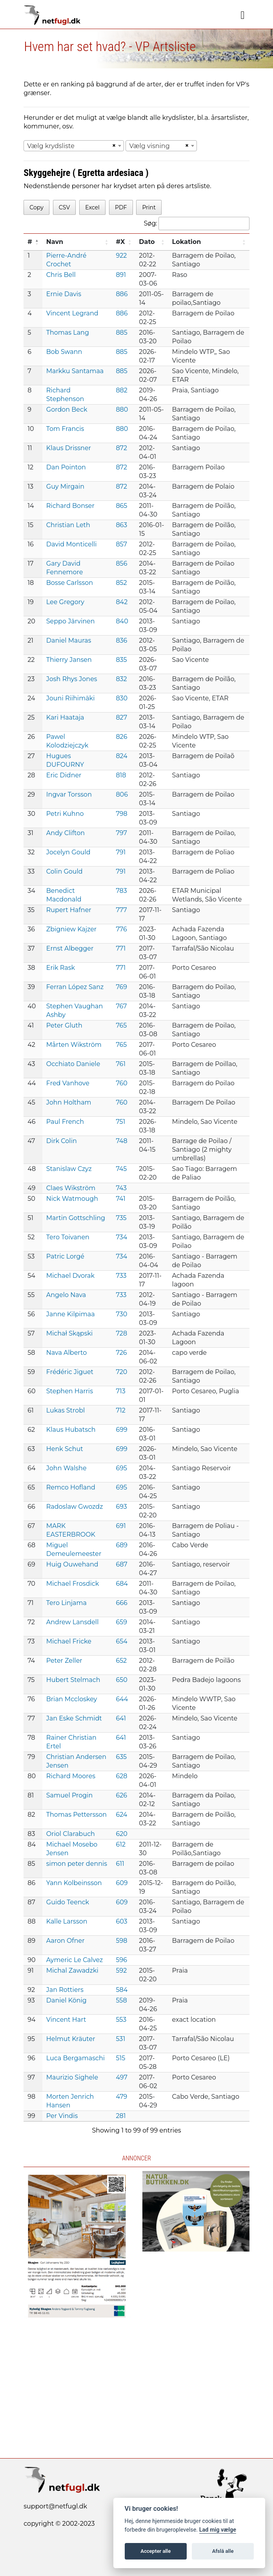 This screenshot has width=273, height=2576. I want to click on Aaron Ofner, so click(65, 1940).